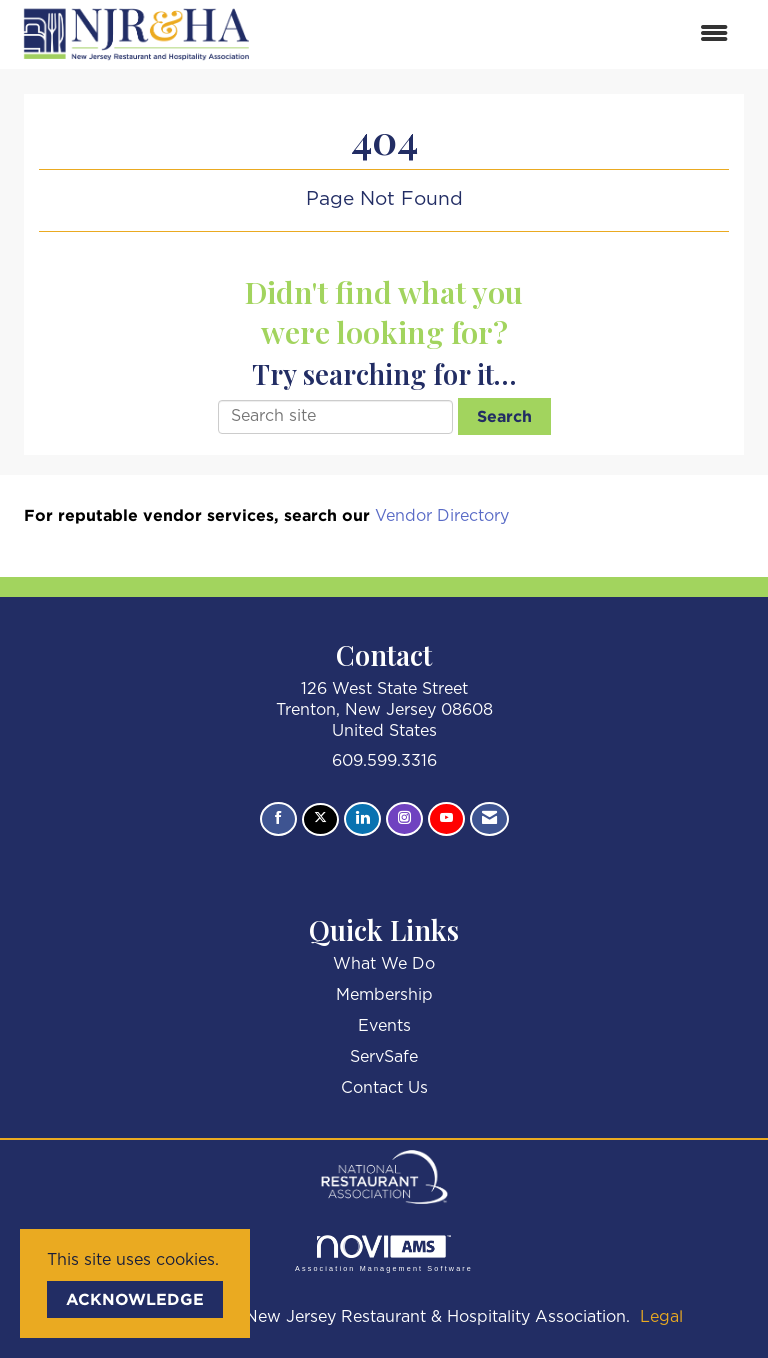 This screenshot has height=1358, width=768. What do you see at coordinates (504, 416) in the screenshot?
I see `Search` at bounding box center [504, 416].